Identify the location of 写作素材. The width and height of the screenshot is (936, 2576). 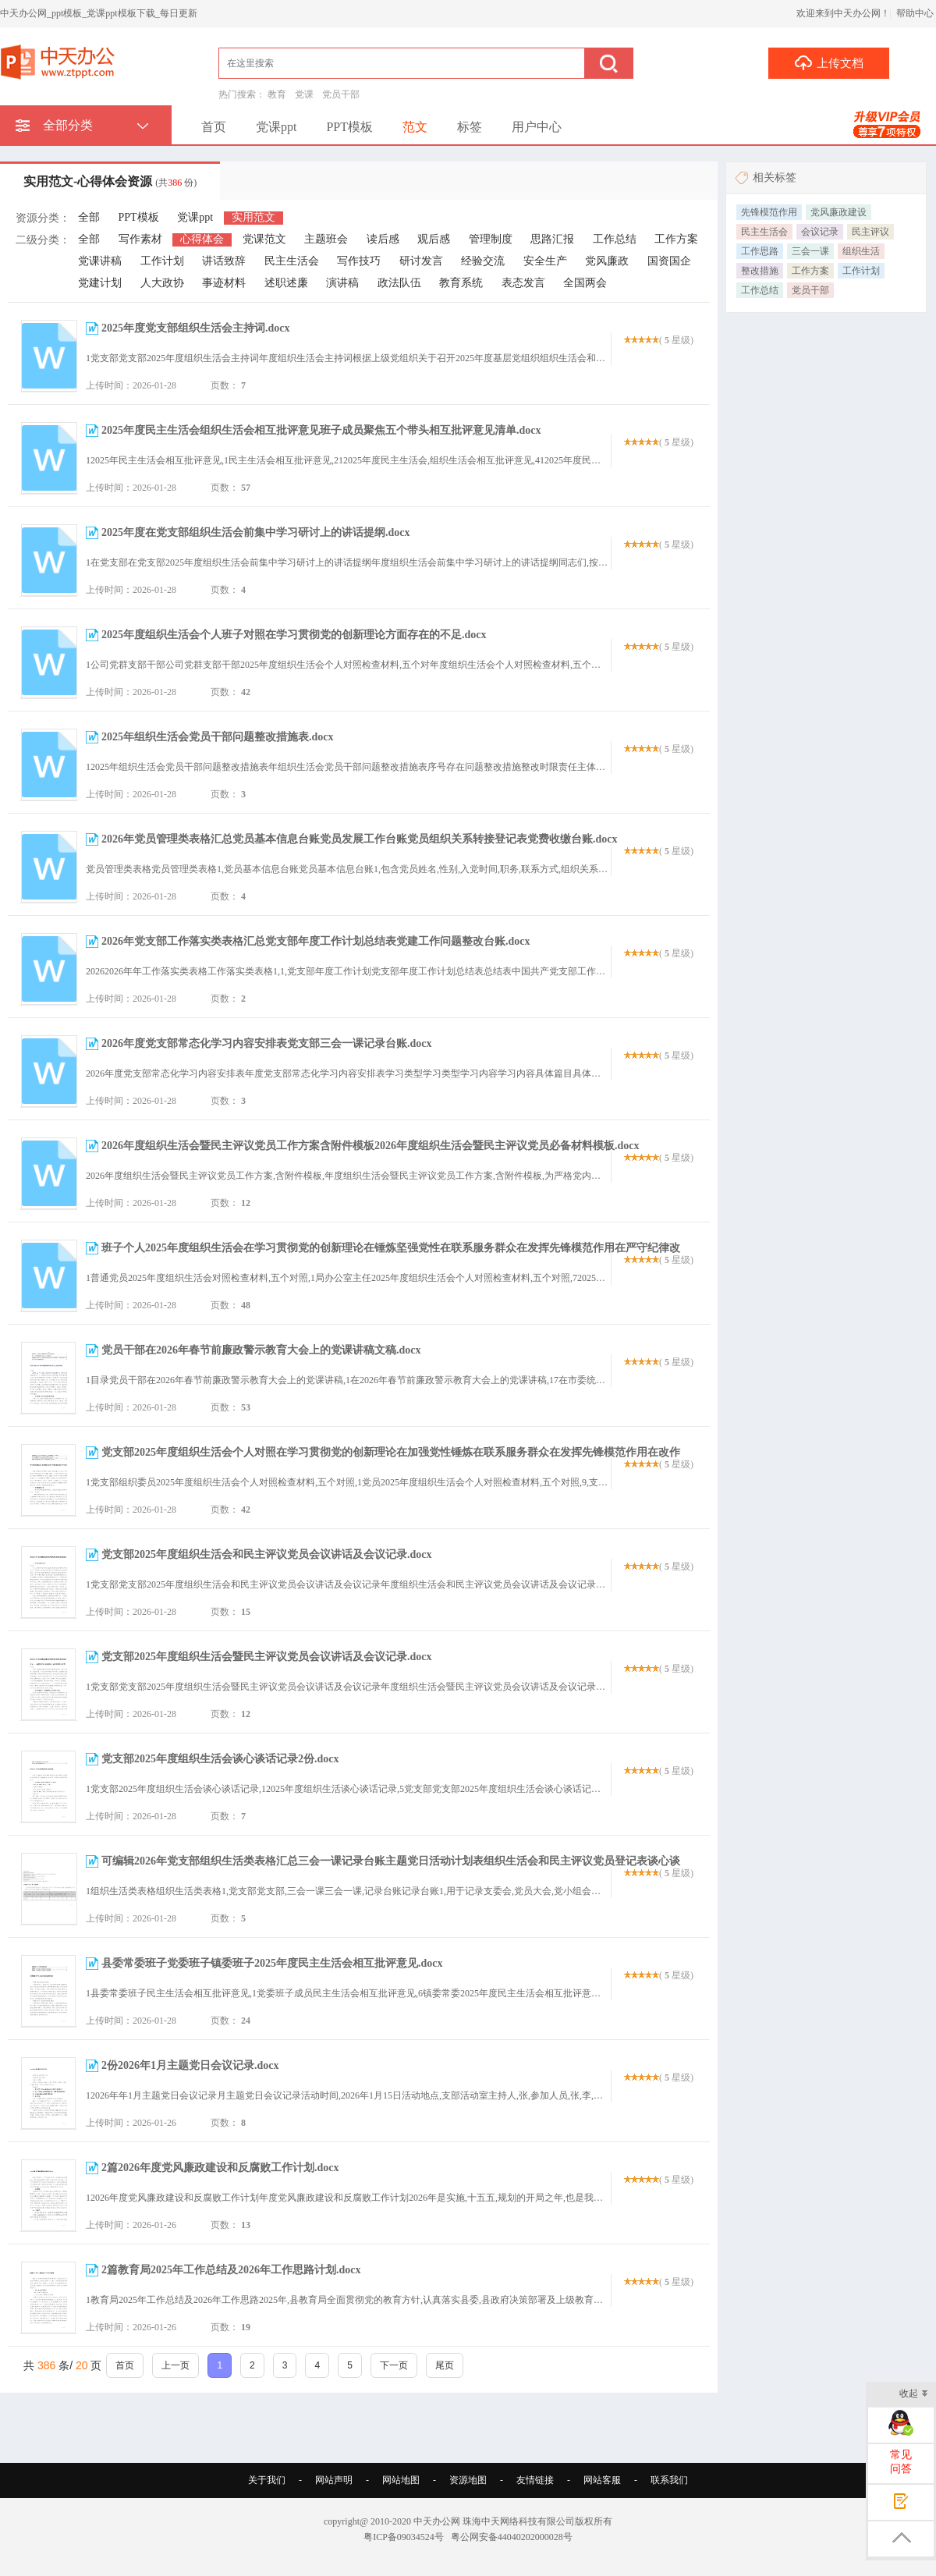
(140, 239).